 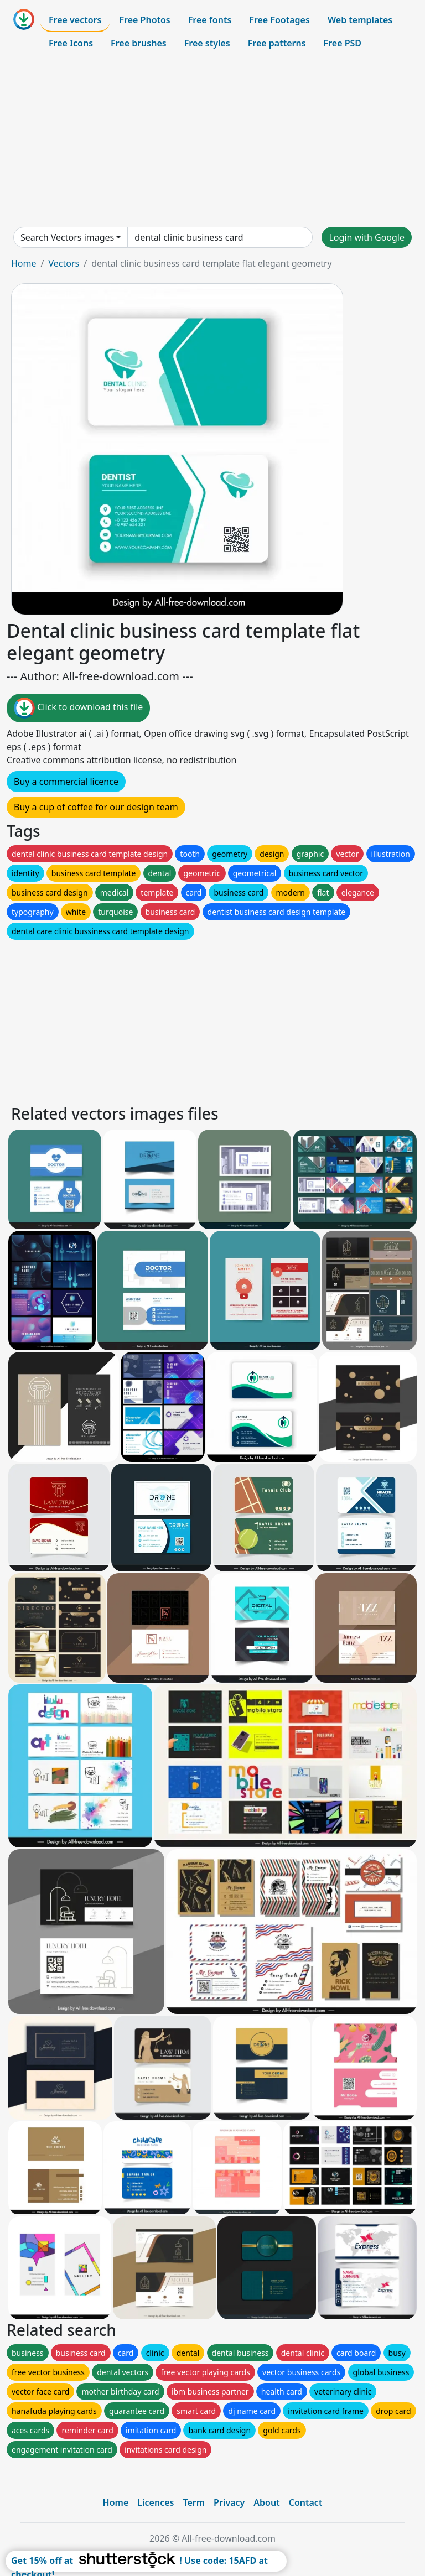 I want to click on [Advertisement], so click(x=212, y=140).